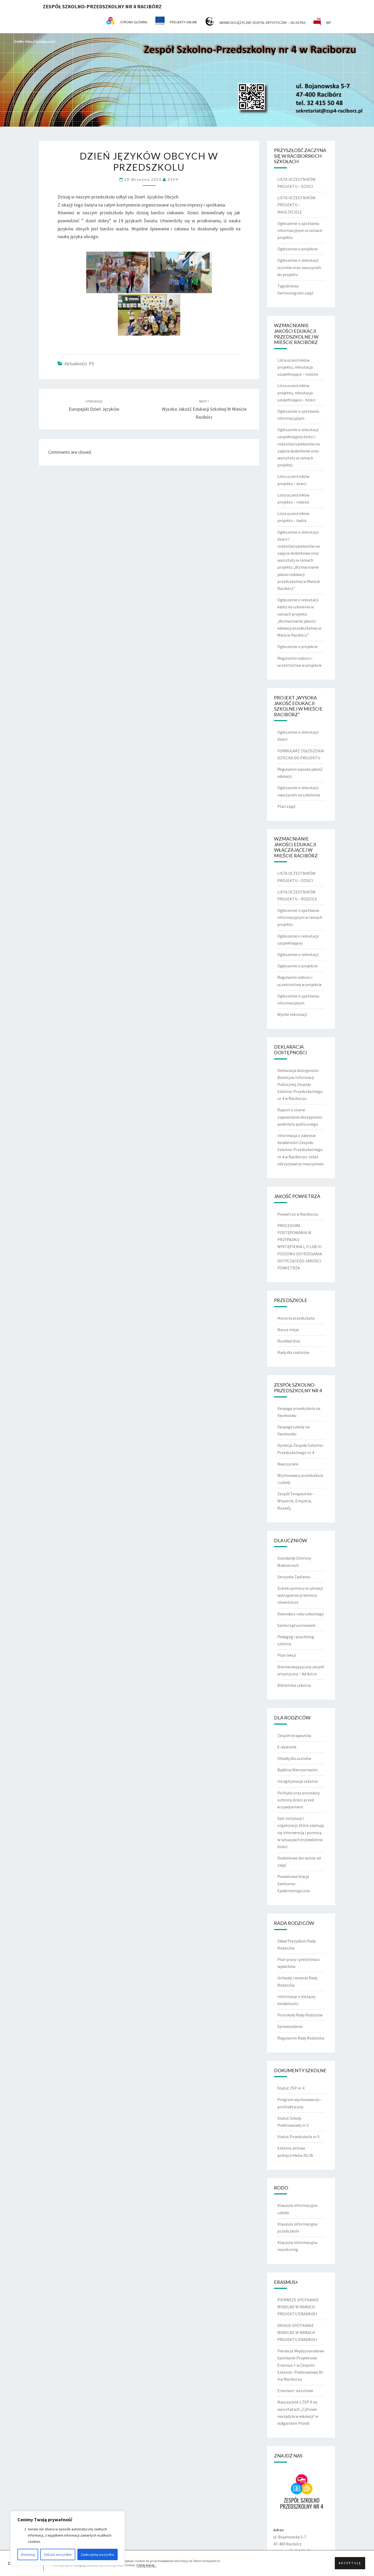 This screenshot has height=2576, width=374. I want to click on Plan lekcji, so click(286, 1655).